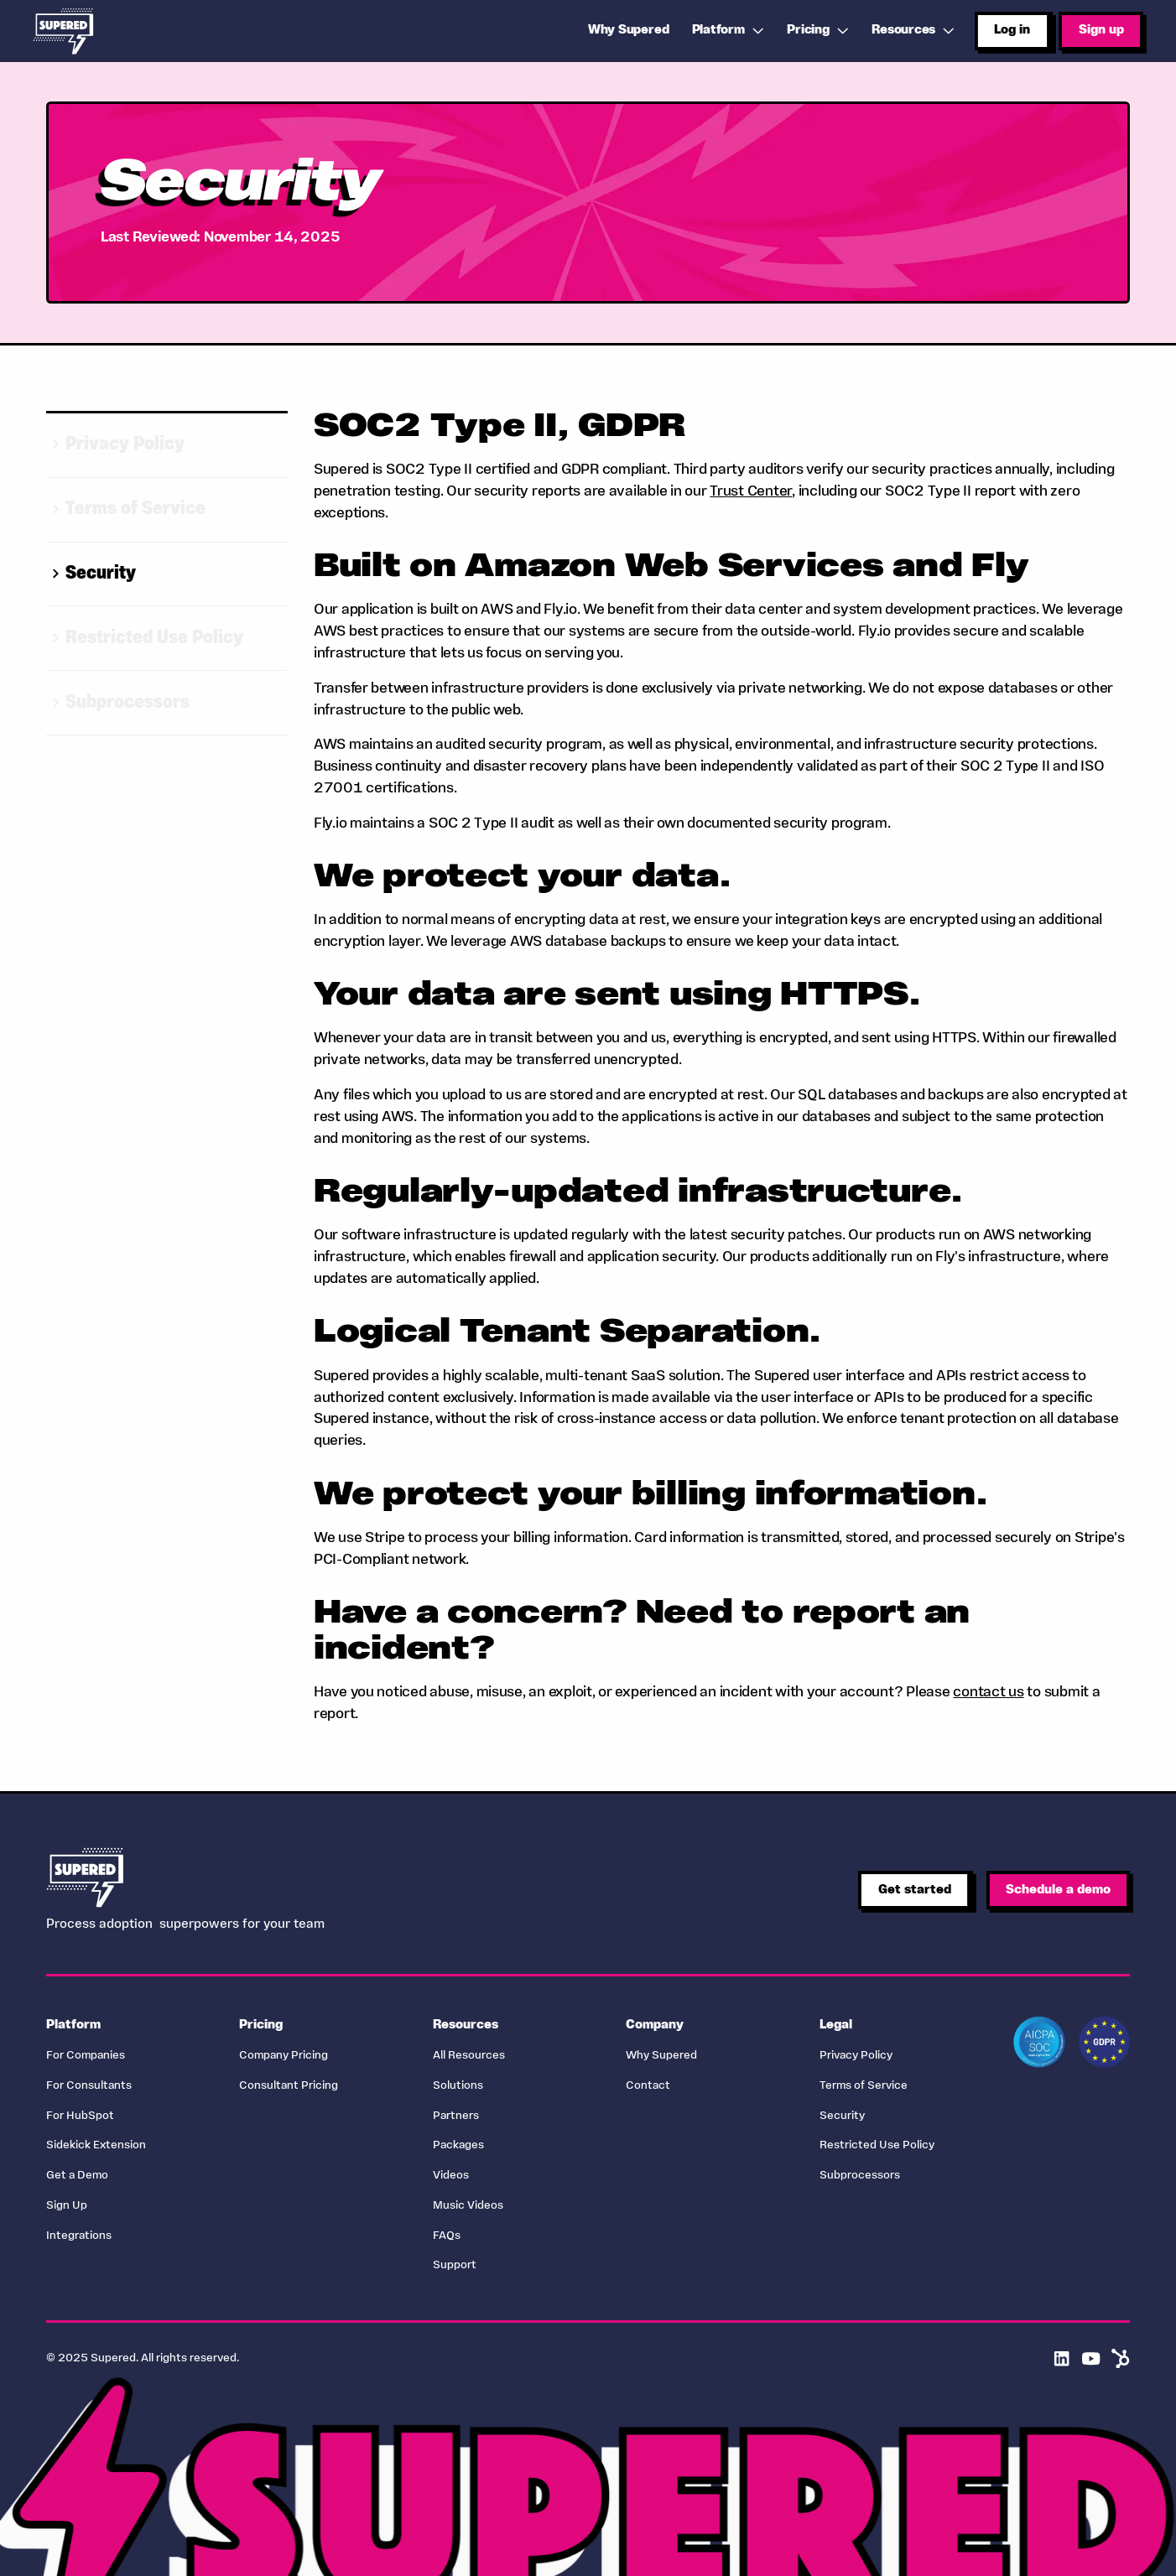 This screenshot has width=1176, height=2576. Describe the element at coordinates (66, 2205) in the screenshot. I see `Sign Up` at that location.